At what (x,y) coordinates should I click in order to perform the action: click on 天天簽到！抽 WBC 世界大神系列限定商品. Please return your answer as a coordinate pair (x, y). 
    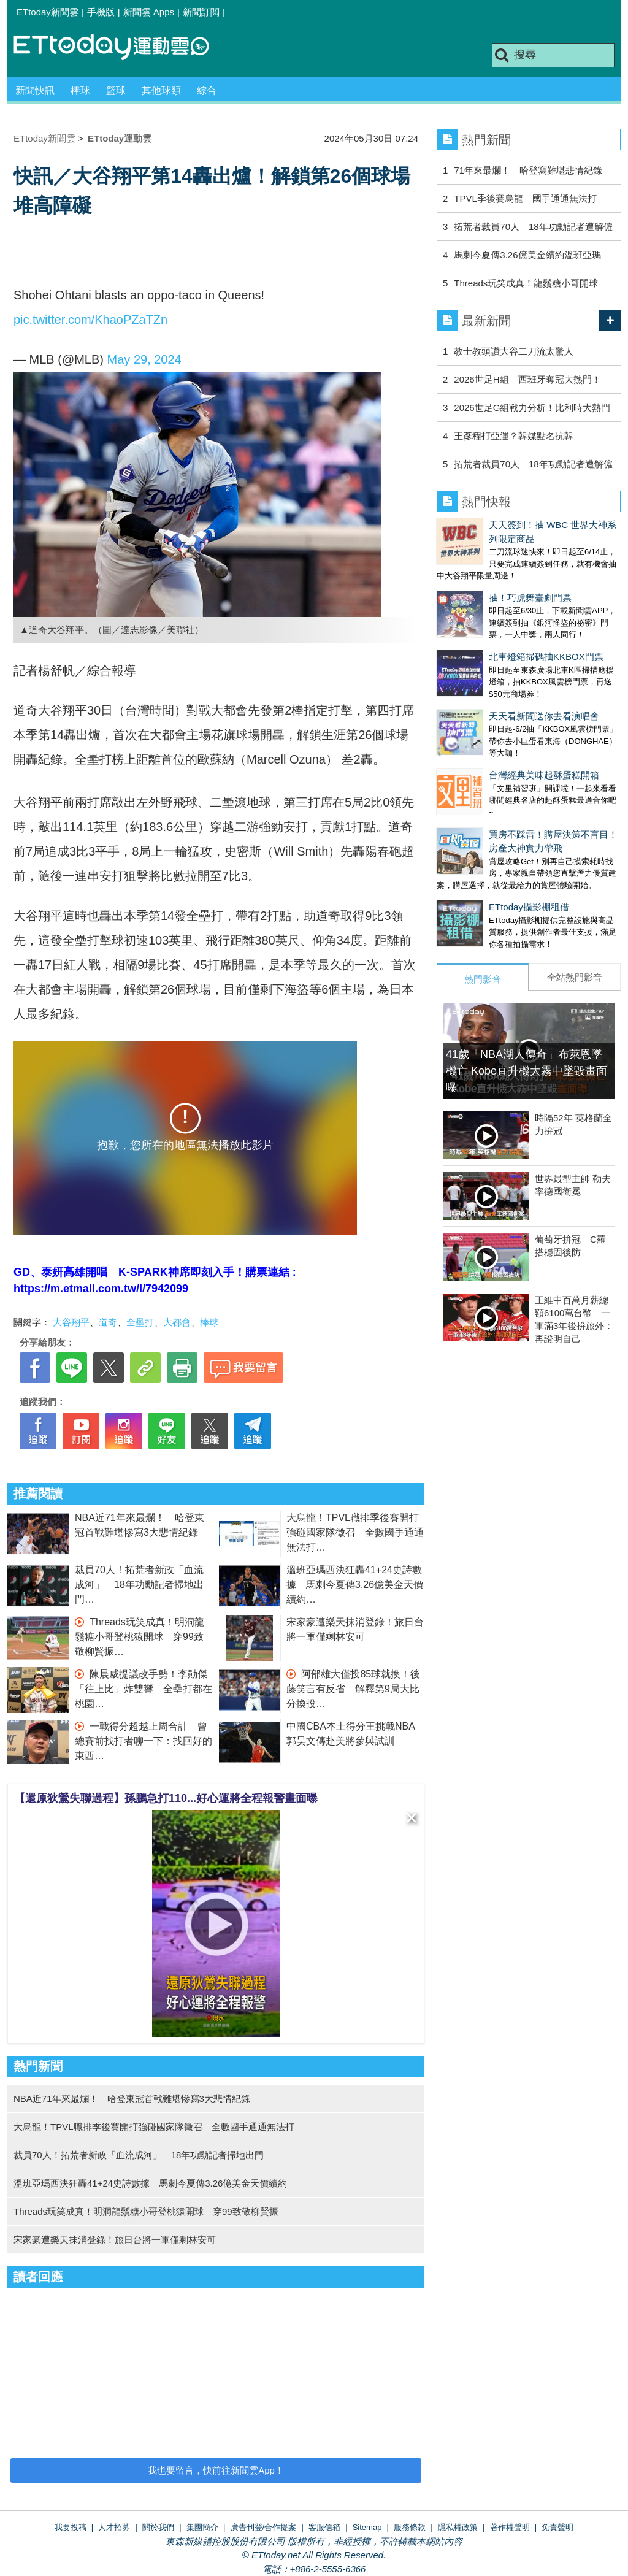
    Looking at the image, I should click on (523, 524).